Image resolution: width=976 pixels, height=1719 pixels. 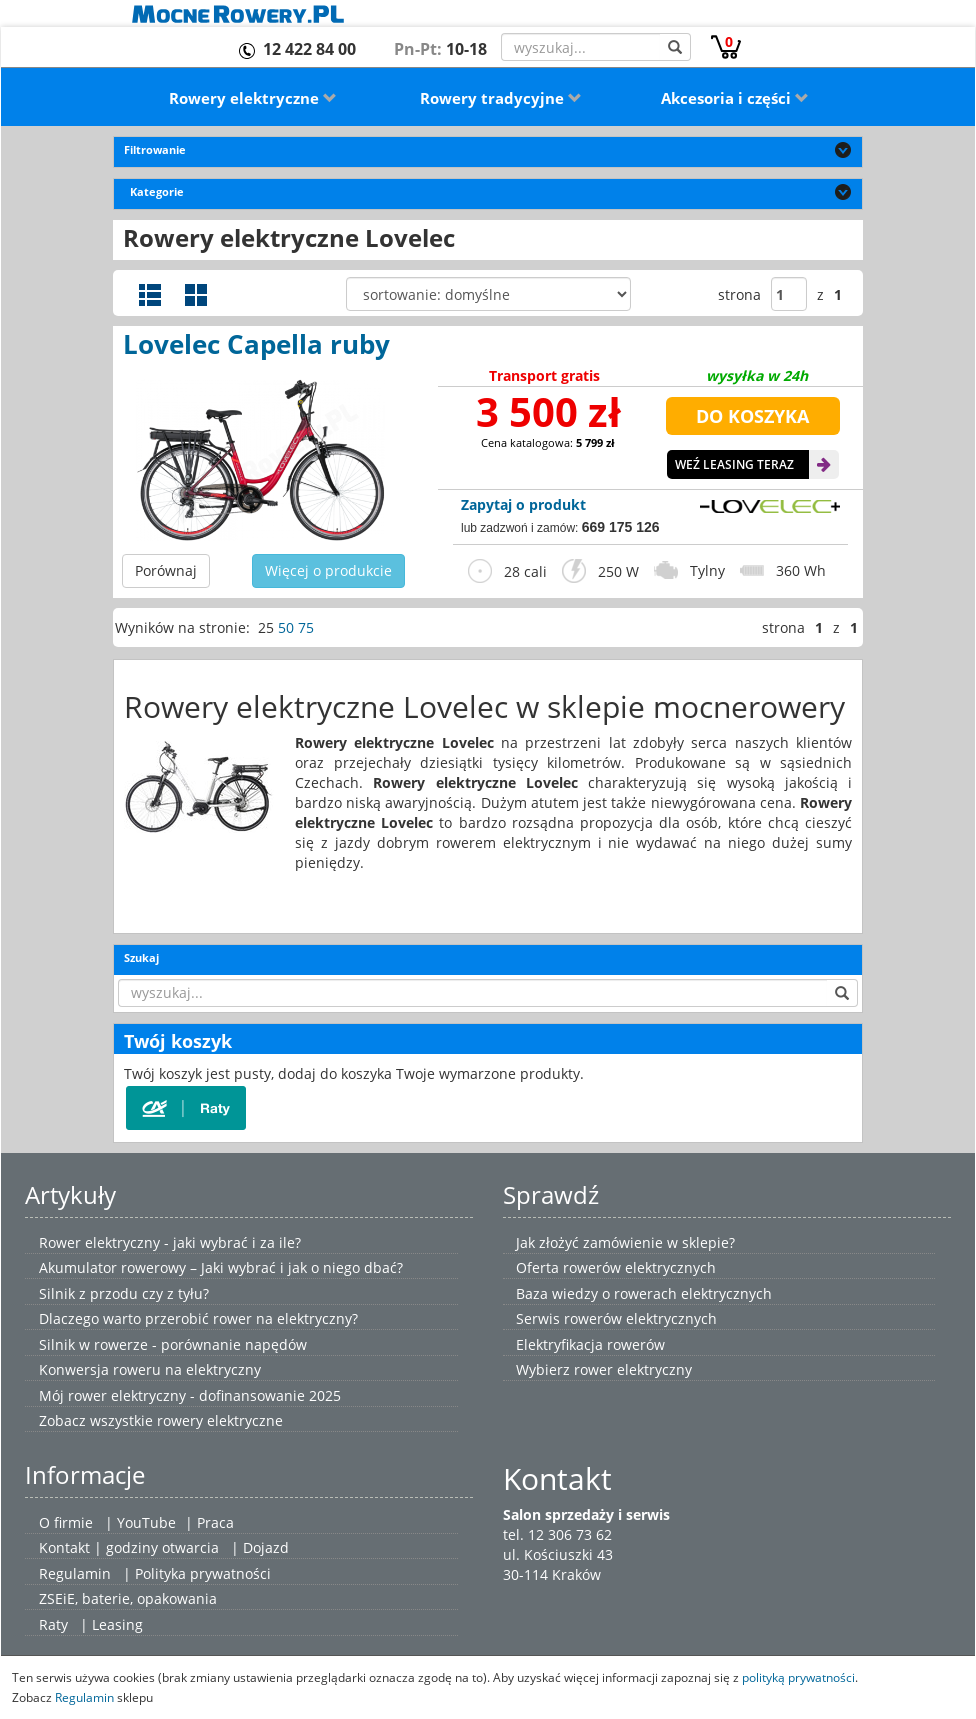 I want to click on Silnik z przodu czy z tyłu?, so click(x=124, y=1293).